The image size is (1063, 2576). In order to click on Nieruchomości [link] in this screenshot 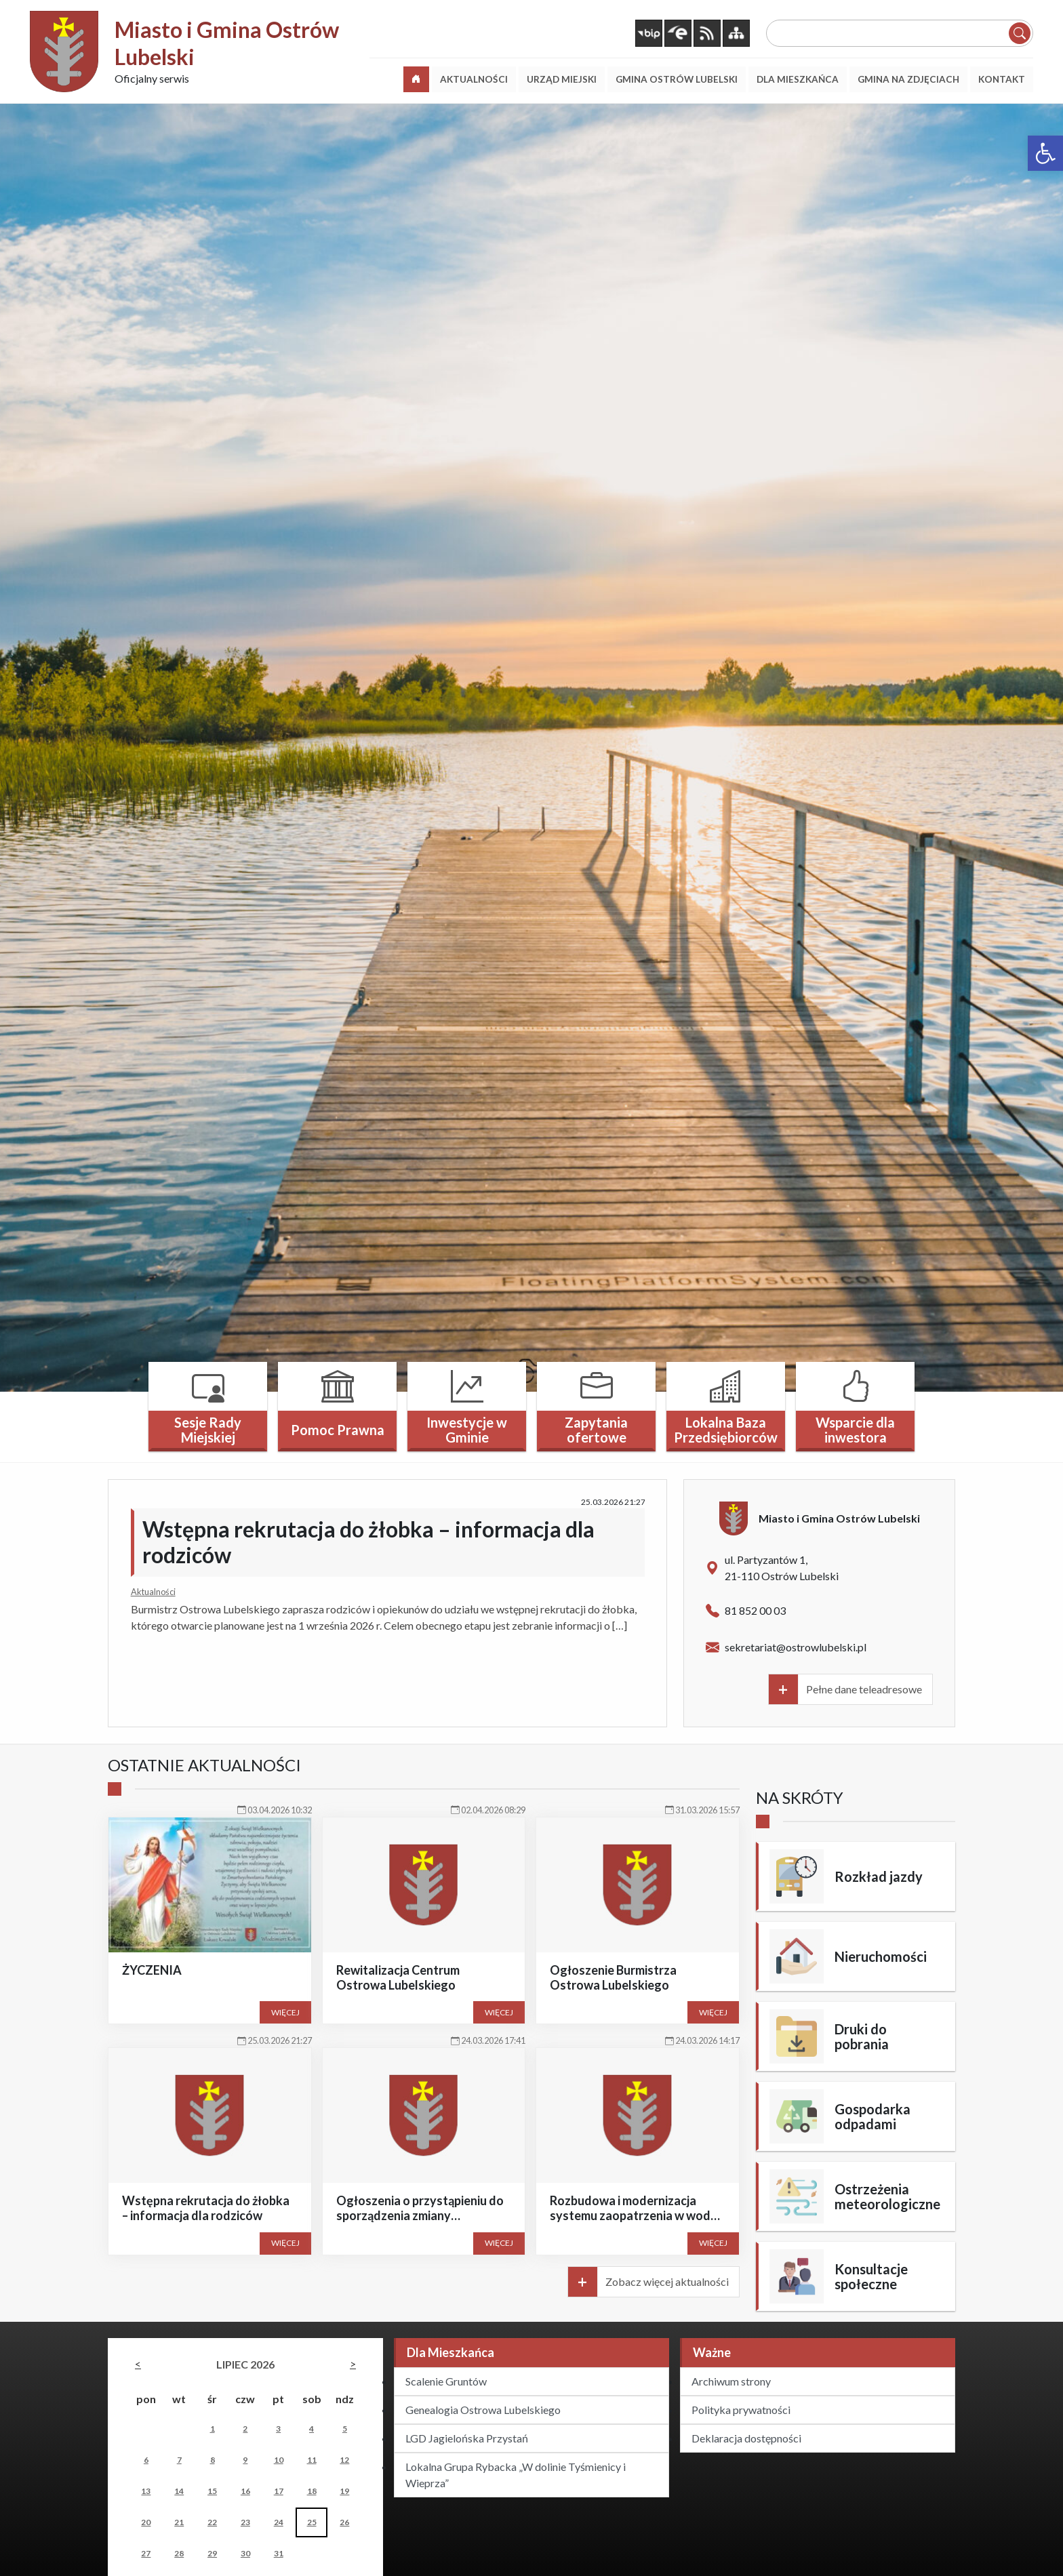, I will do `click(881, 1956)`.